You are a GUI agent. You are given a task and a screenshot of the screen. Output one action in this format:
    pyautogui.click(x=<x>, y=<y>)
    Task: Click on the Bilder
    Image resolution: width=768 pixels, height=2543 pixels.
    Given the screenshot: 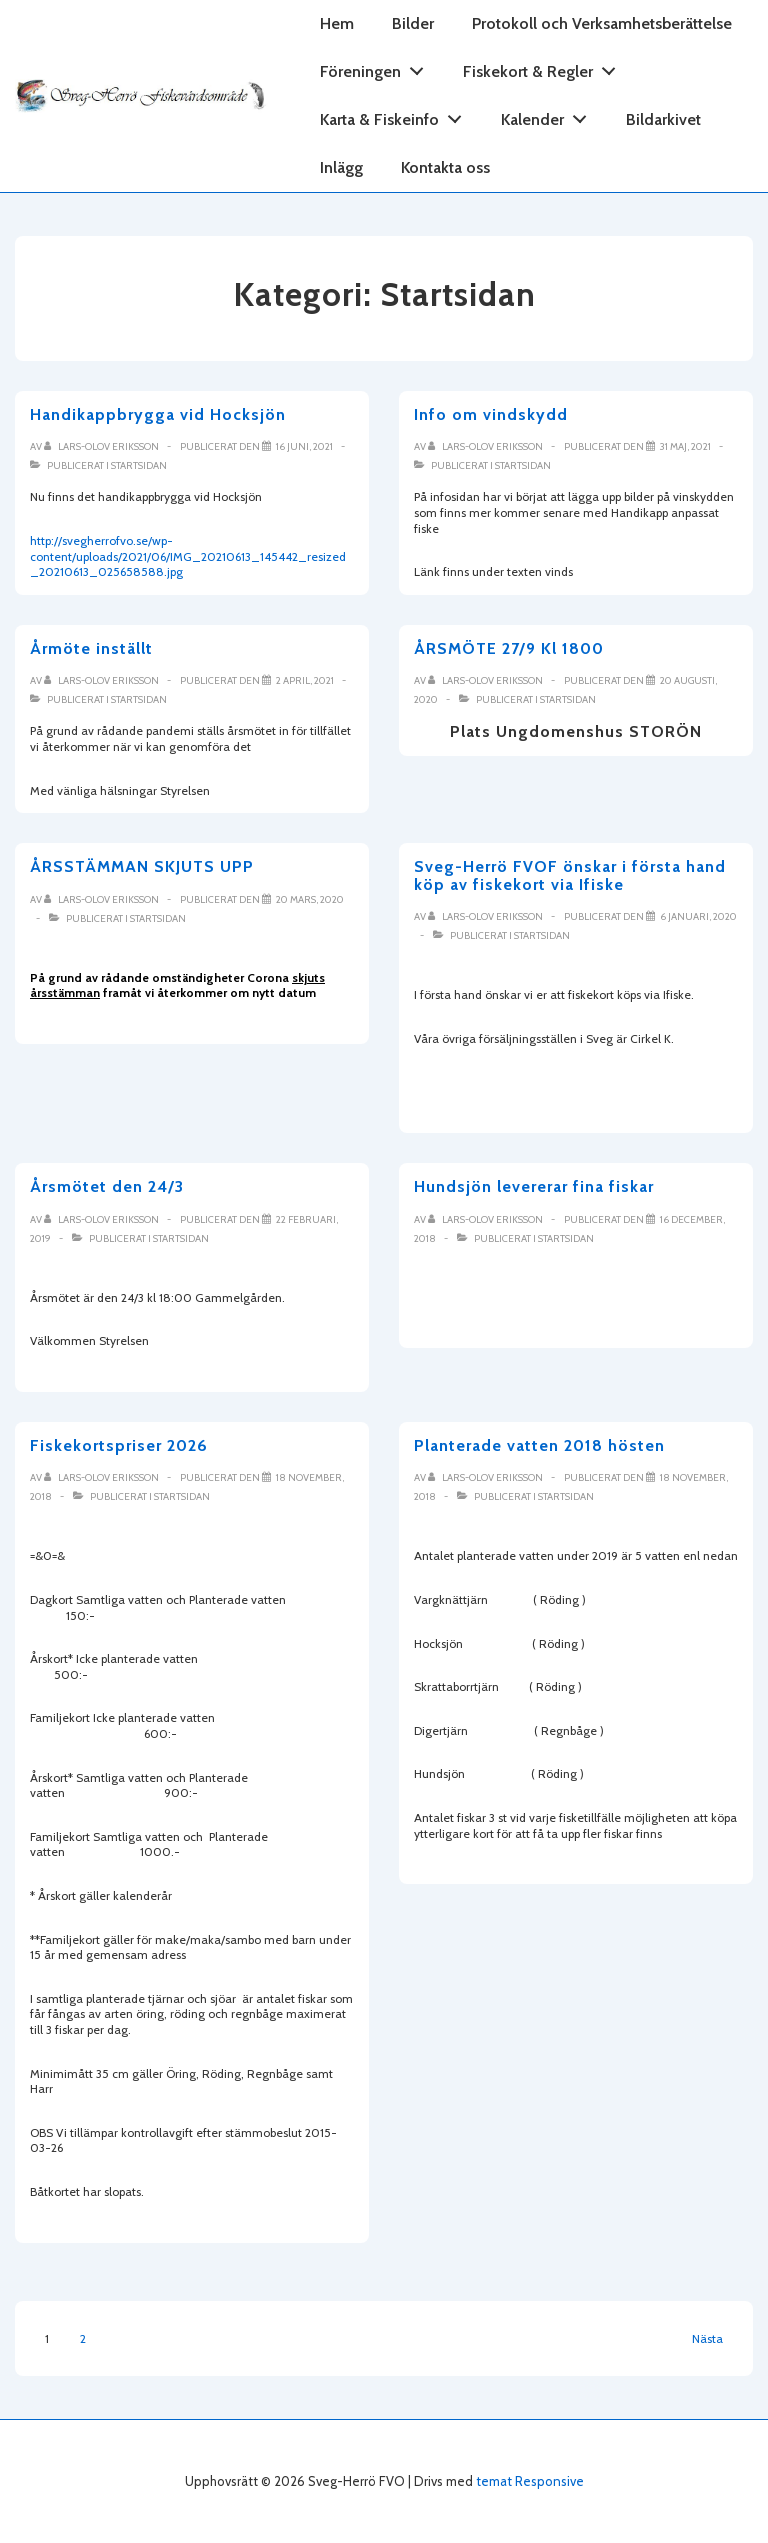 What is the action you would take?
    pyautogui.click(x=413, y=23)
    